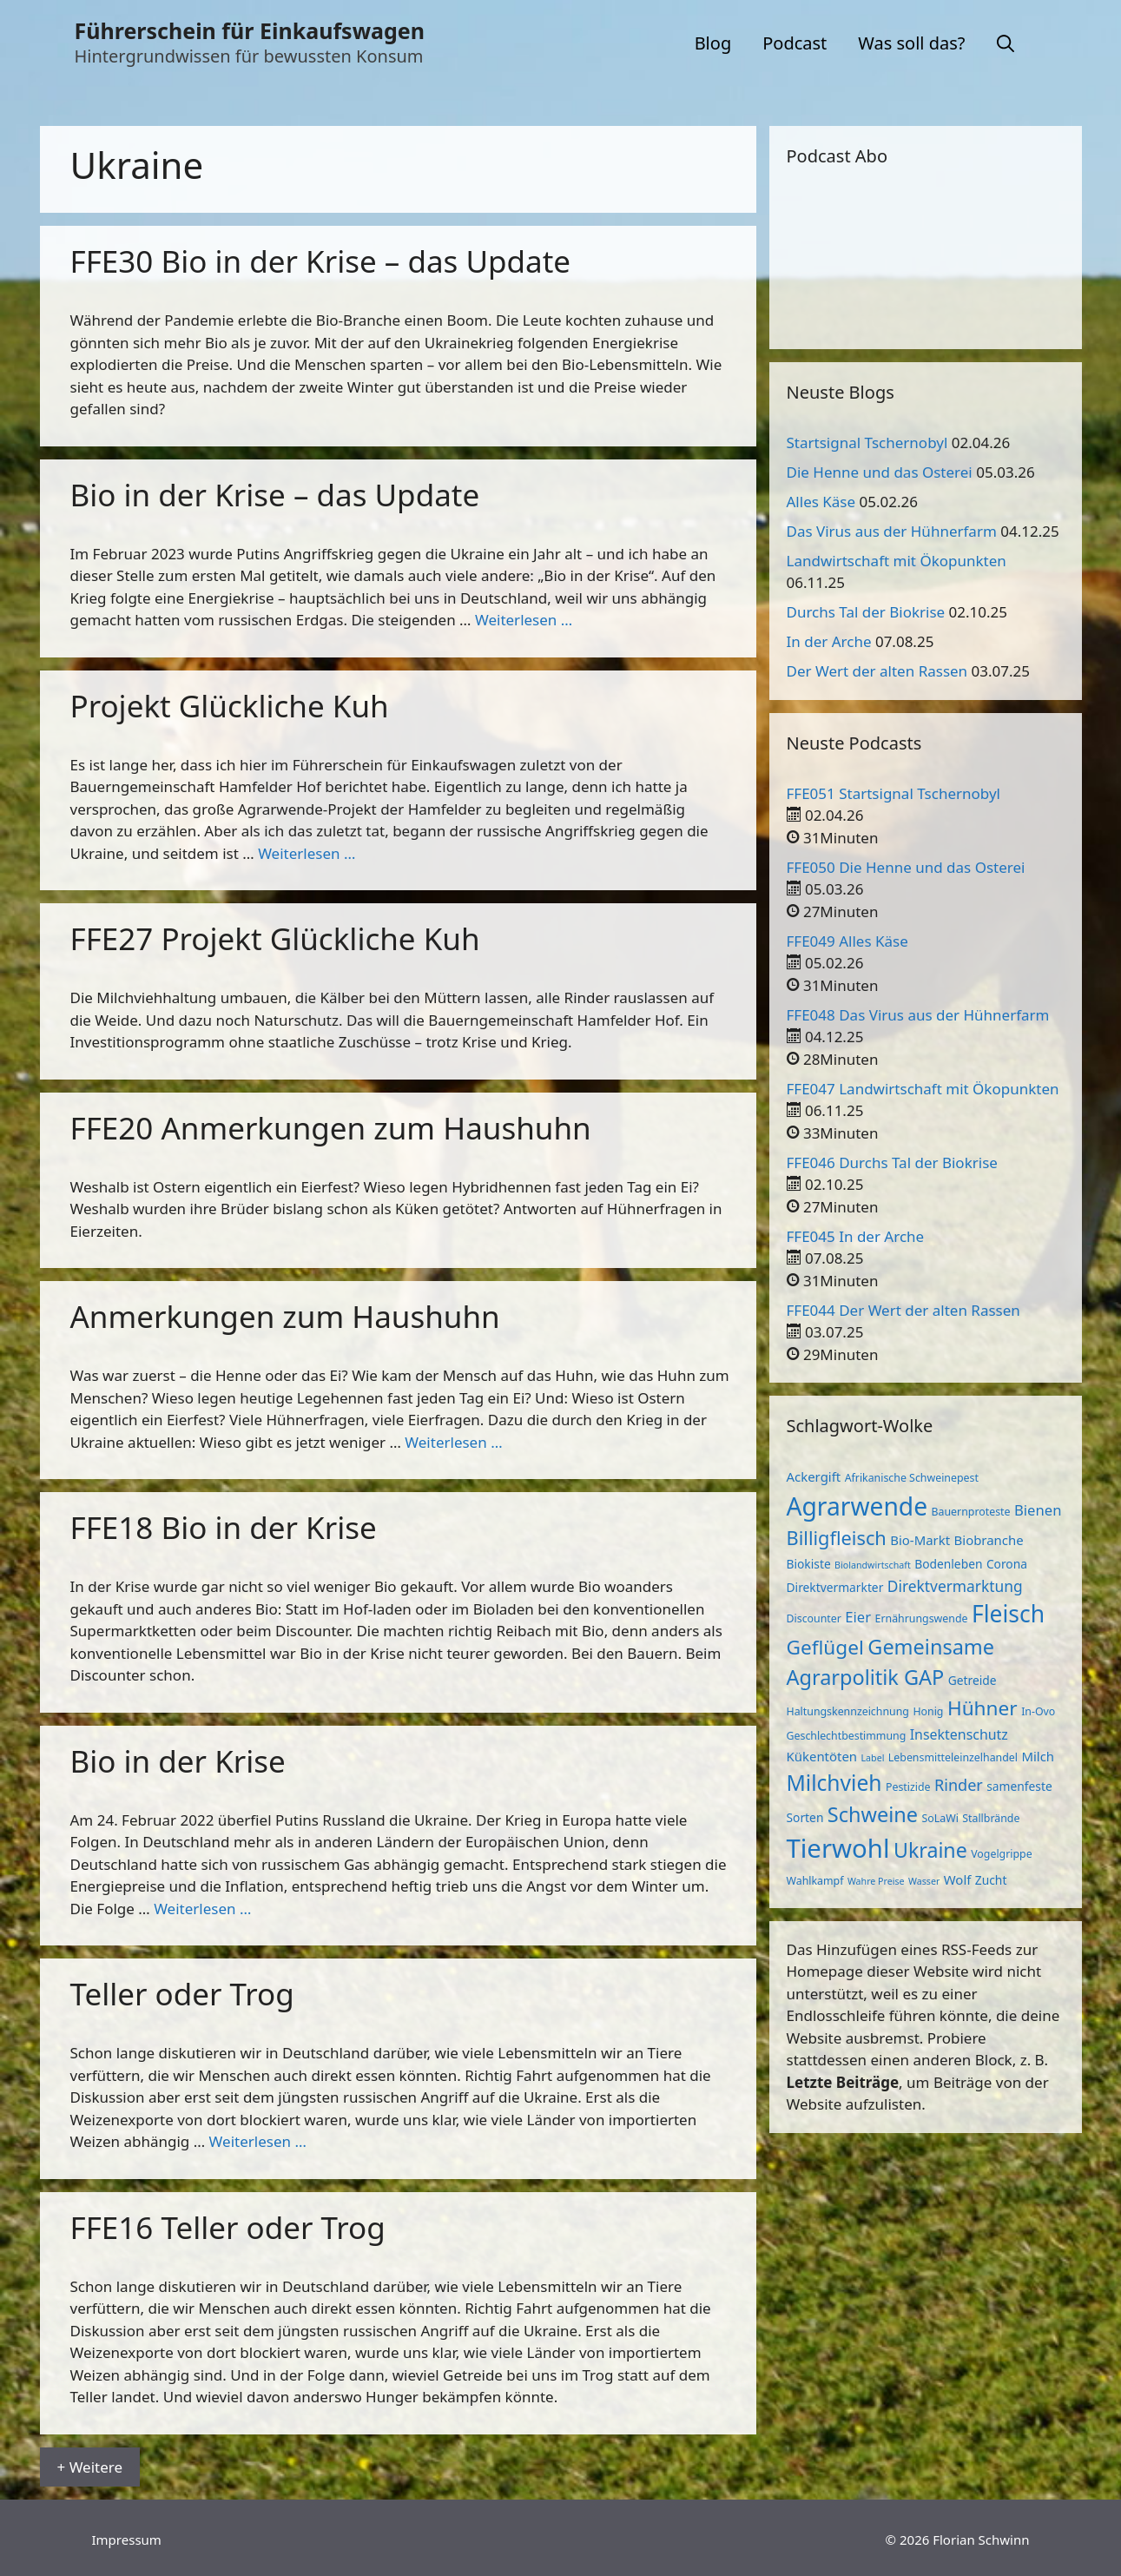 Image resolution: width=1121 pixels, height=2576 pixels. Describe the element at coordinates (453, 1442) in the screenshot. I see `Weiterlesen … [Mehr zu Anmerkungen zum Haushuhn]` at that location.